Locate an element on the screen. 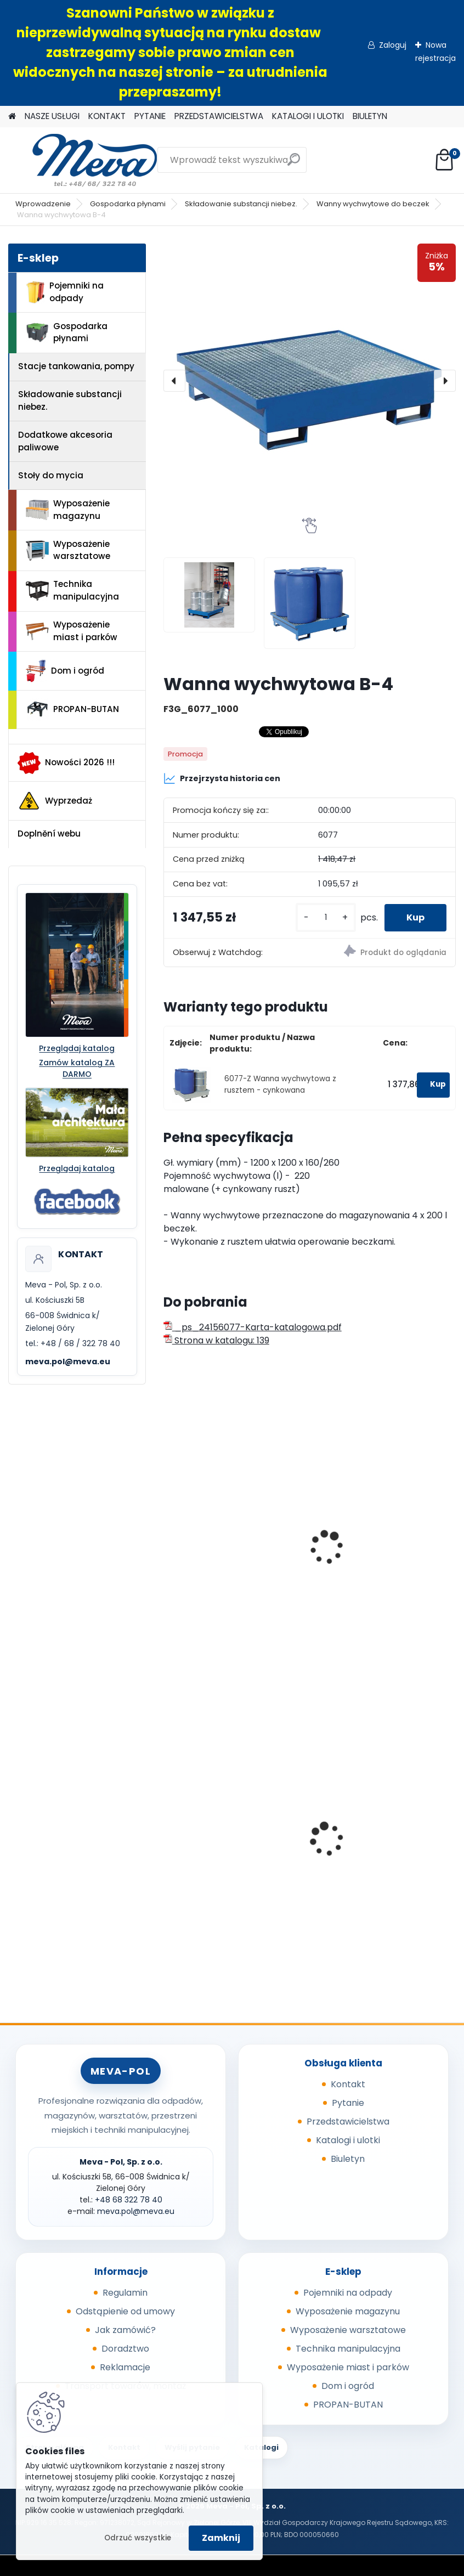 The width and height of the screenshot is (464, 2576). KATALOGI I ULOTKI is located at coordinates (308, 116).